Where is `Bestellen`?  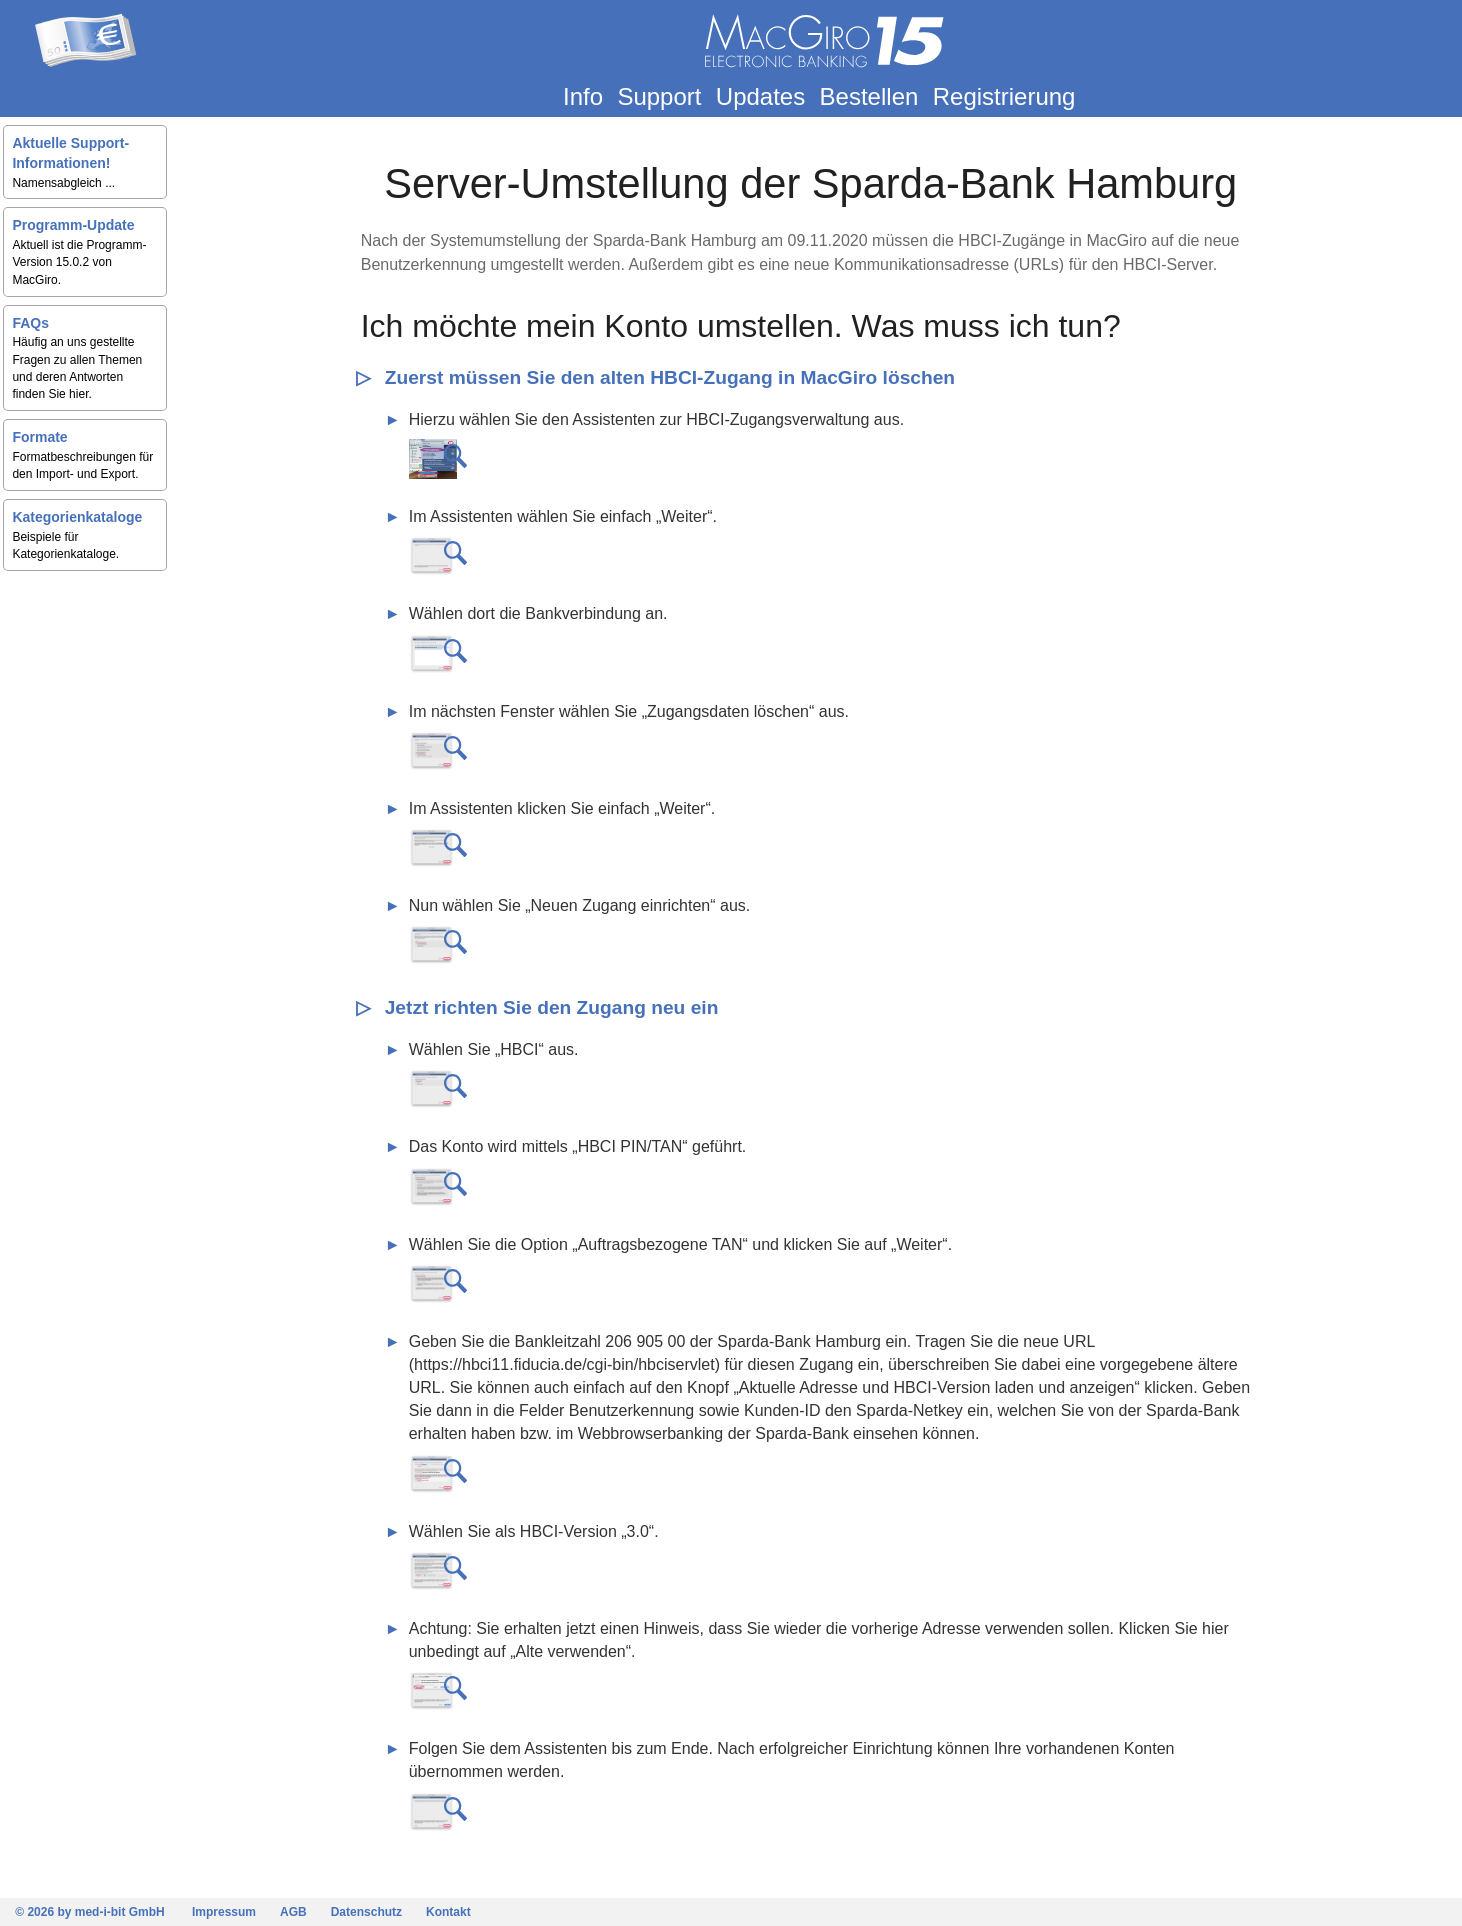 Bestellen is located at coordinates (870, 96).